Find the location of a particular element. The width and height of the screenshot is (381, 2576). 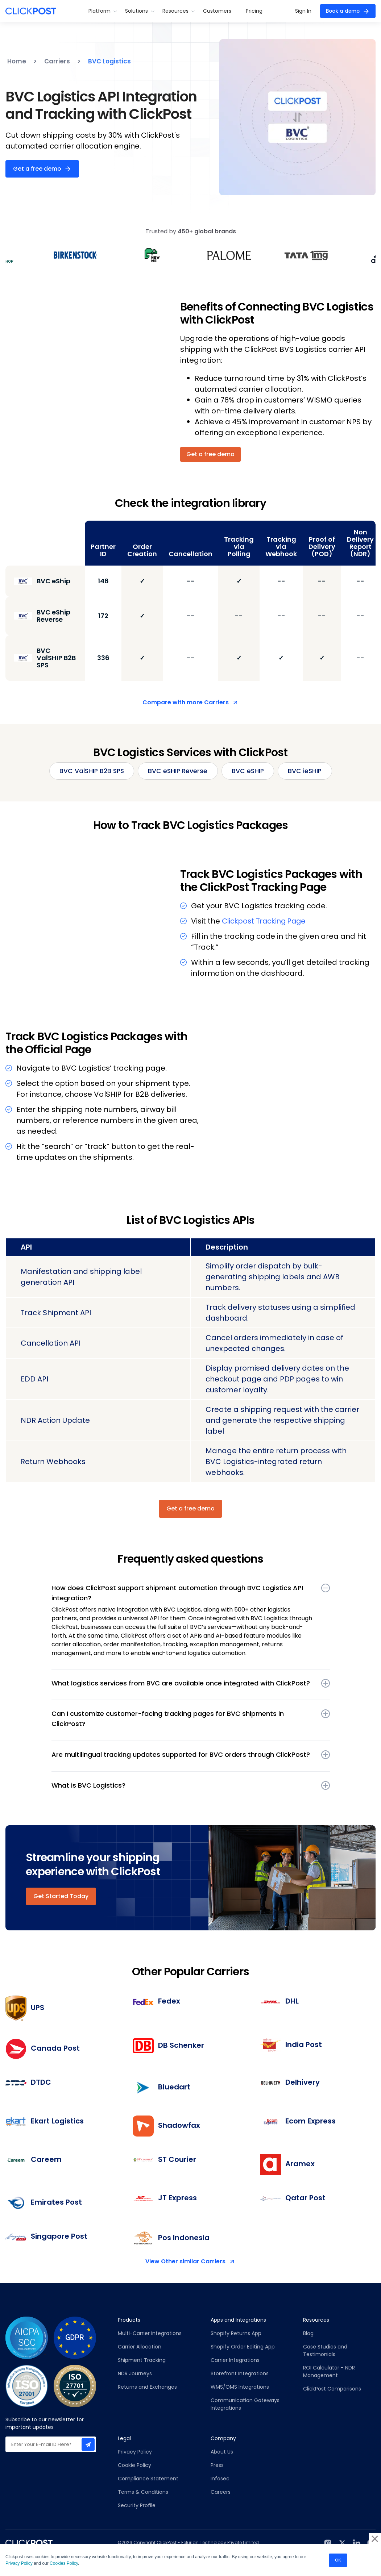

About Us [menuitem] is located at coordinates (222, 2452).